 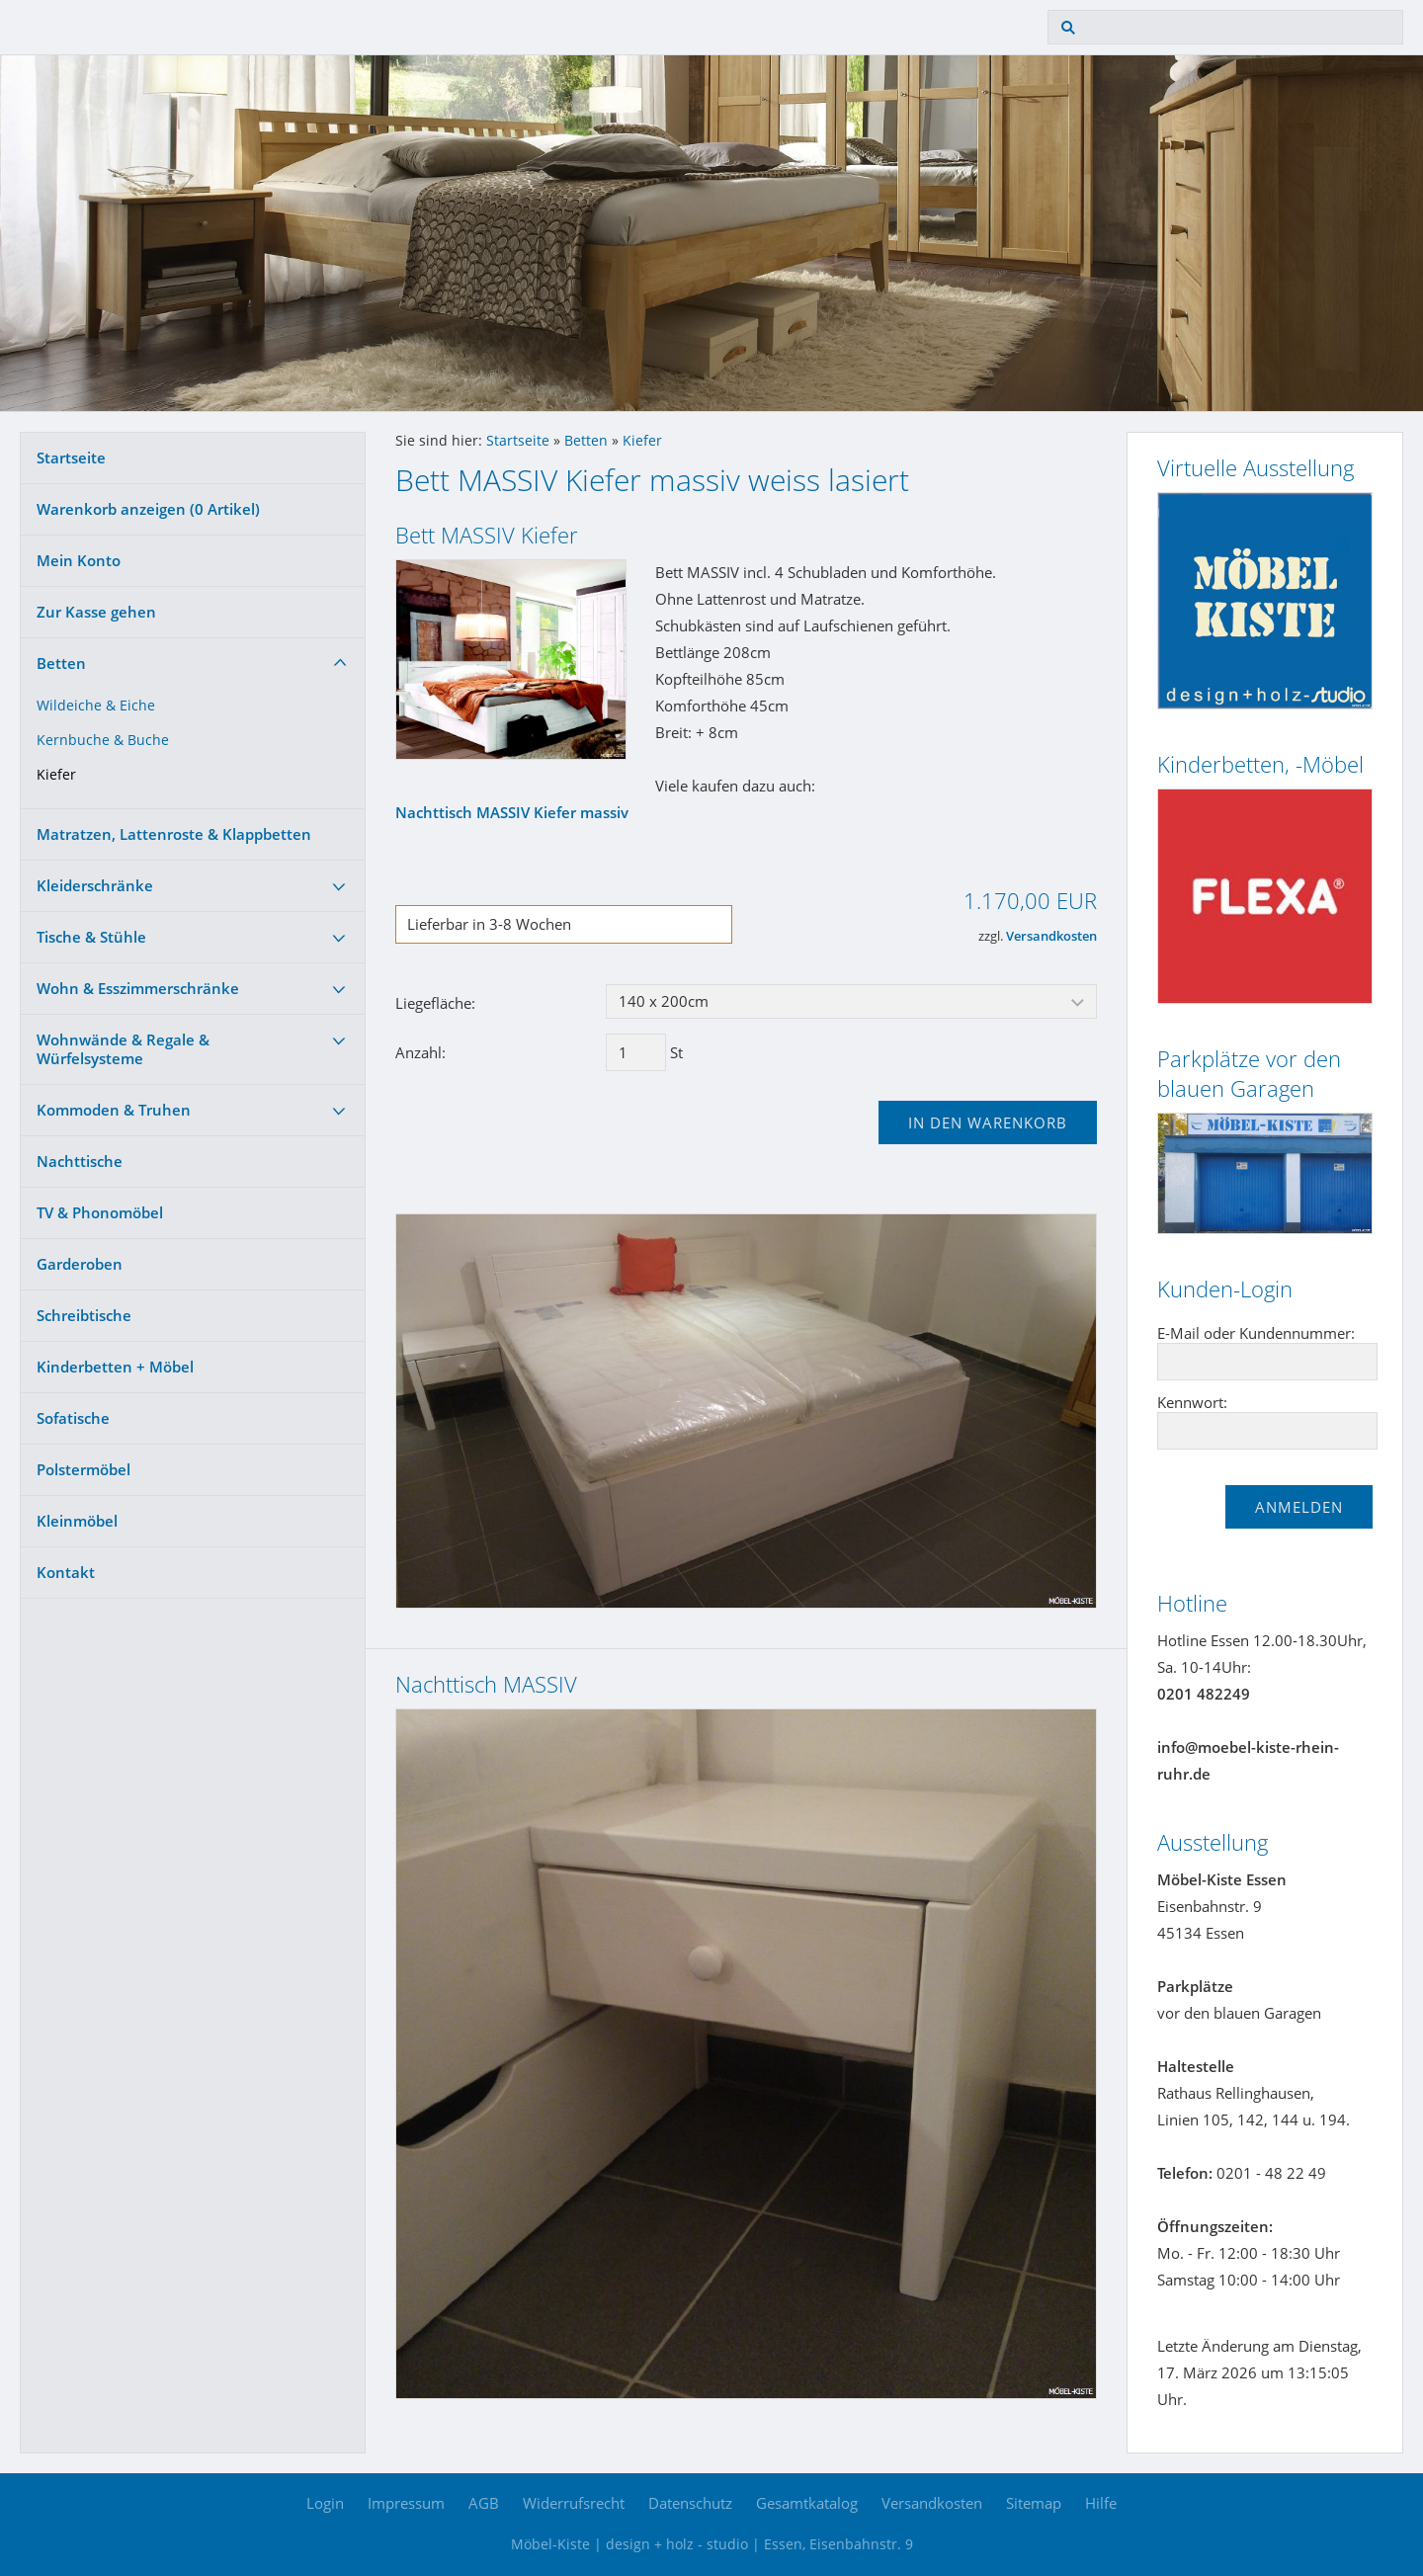 What do you see at coordinates (103, 740) in the screenshot?
I see `Kernbuche & Buche` at bounding box center [103, 740].